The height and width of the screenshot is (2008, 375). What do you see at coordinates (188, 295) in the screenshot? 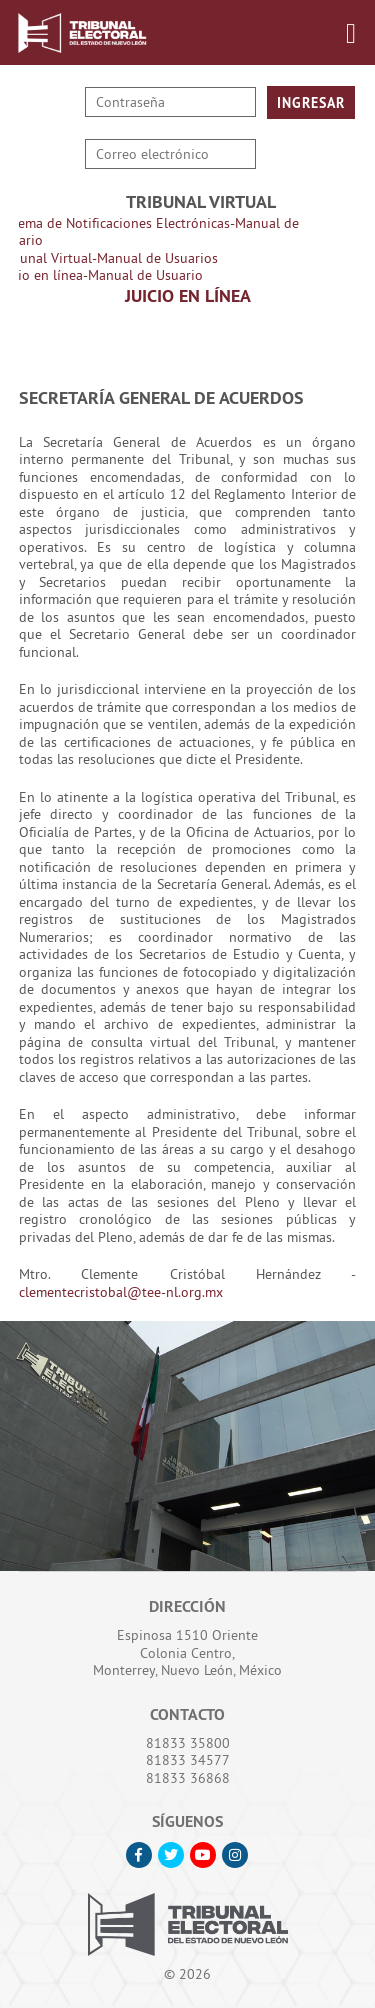
I see `Juicio en Línea` at bounding box center [188, 295].